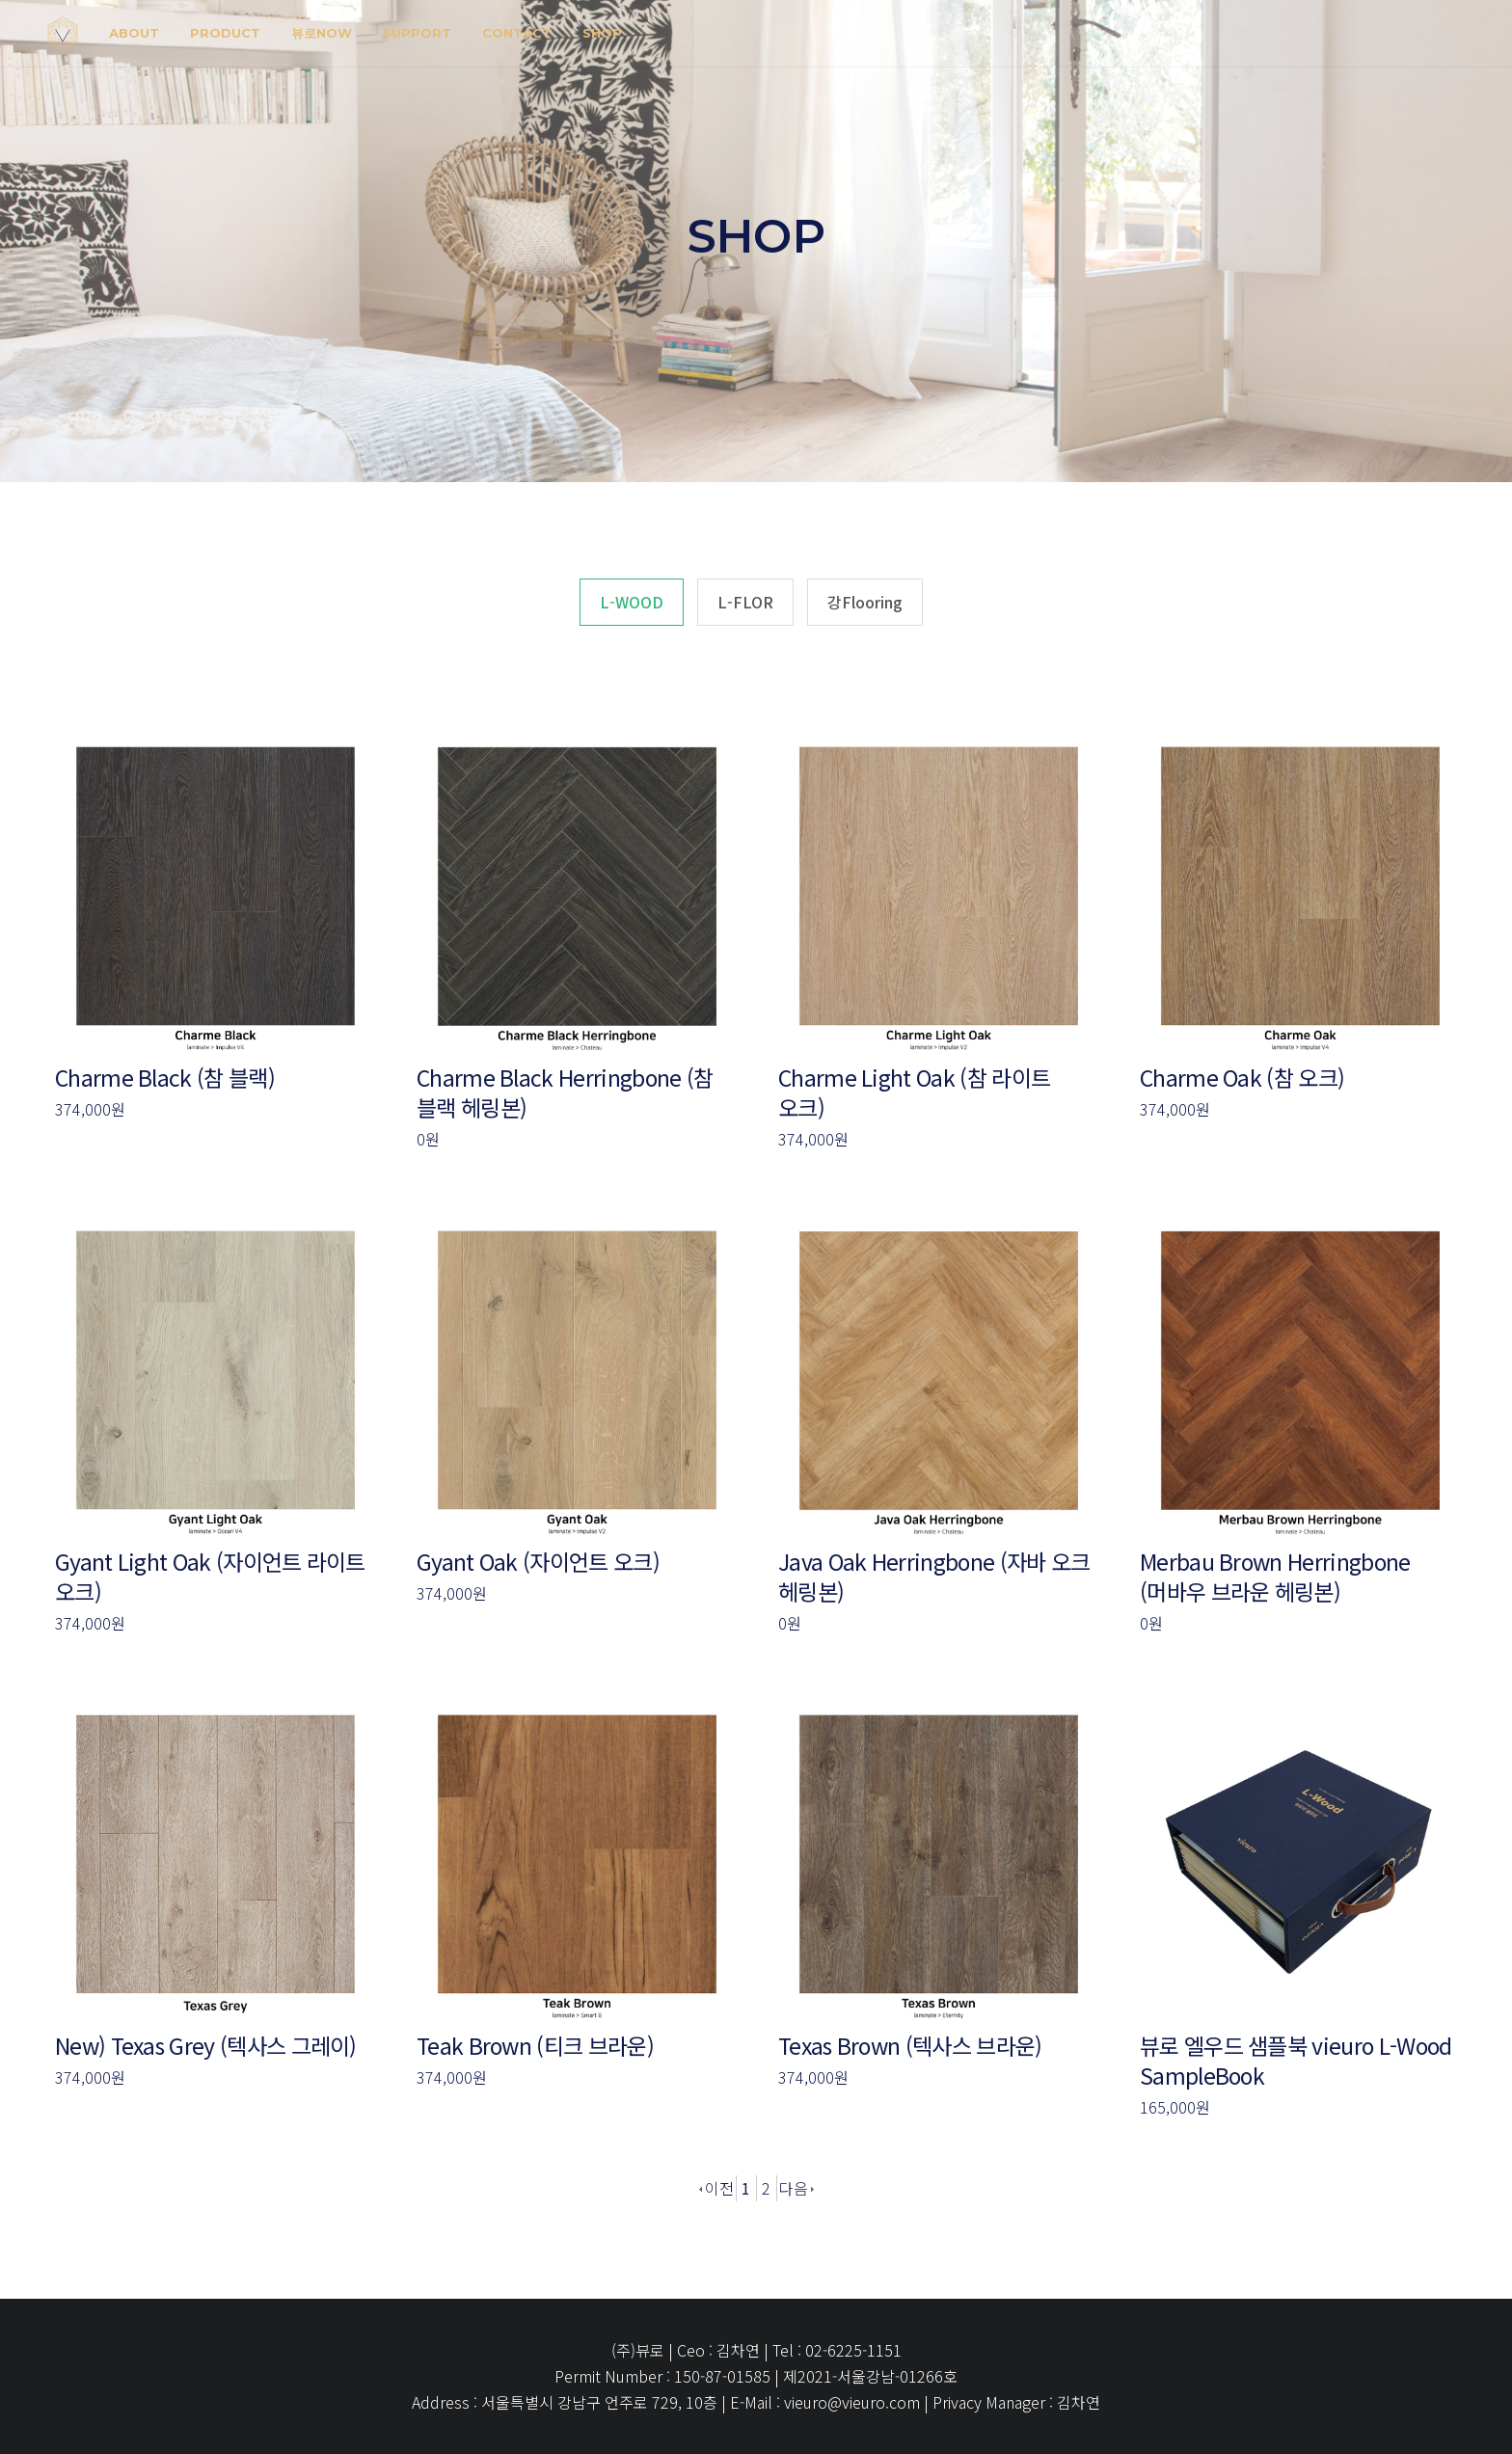 This screenshot has width=1512, height=2454. Describe the element at coordinates (134, 32) in the screenshot. I see `about [button]` at that location.